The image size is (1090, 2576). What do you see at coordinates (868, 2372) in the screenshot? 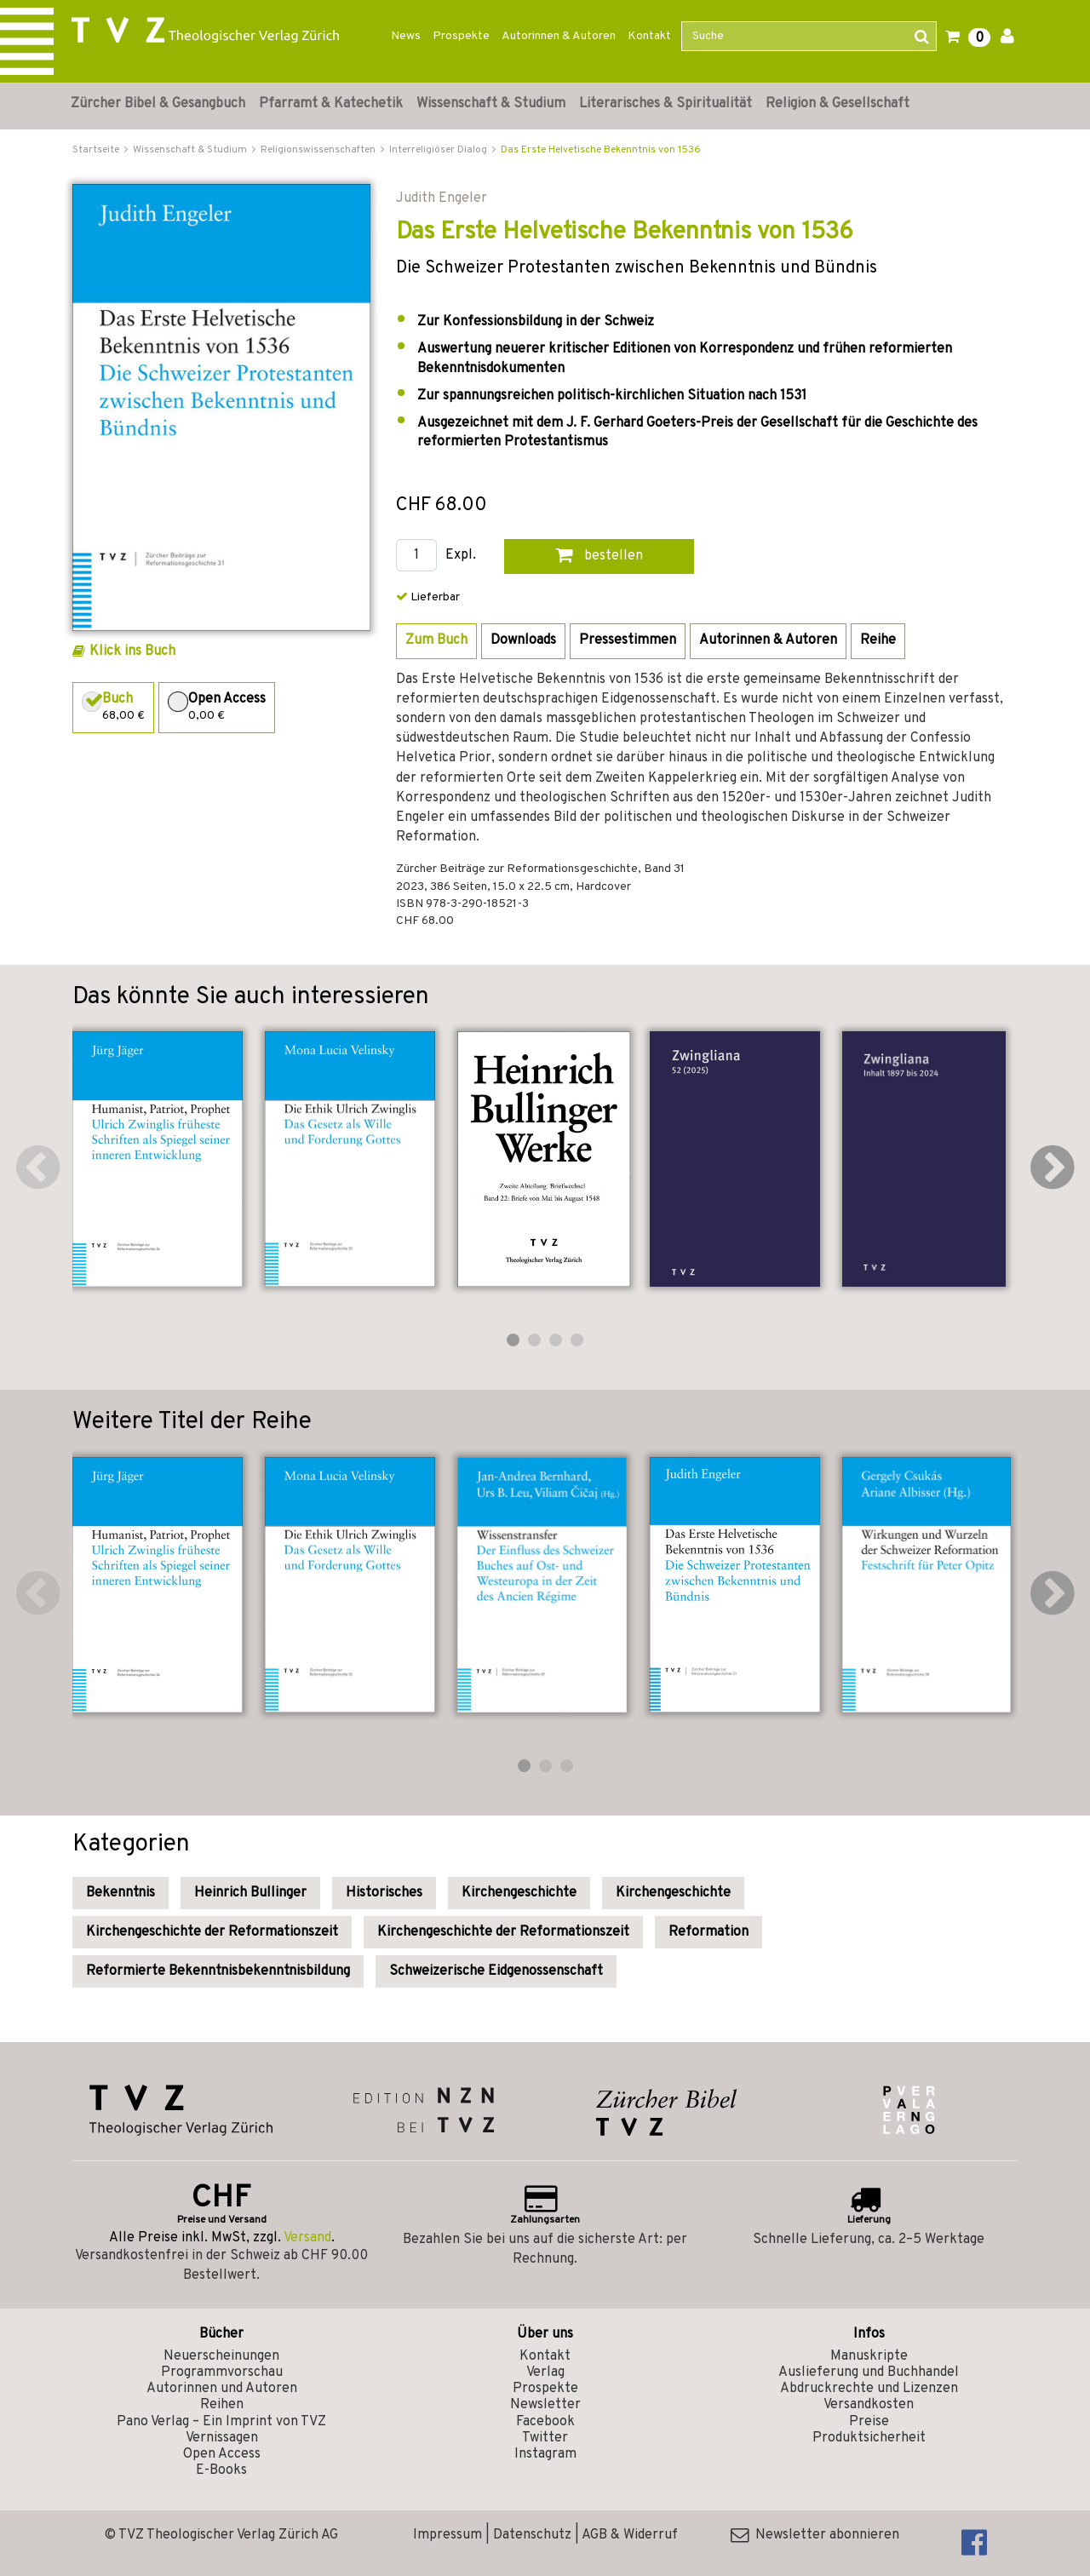
I see `Auslieferung und Buchhandel` at bounding box center [868, 2372].